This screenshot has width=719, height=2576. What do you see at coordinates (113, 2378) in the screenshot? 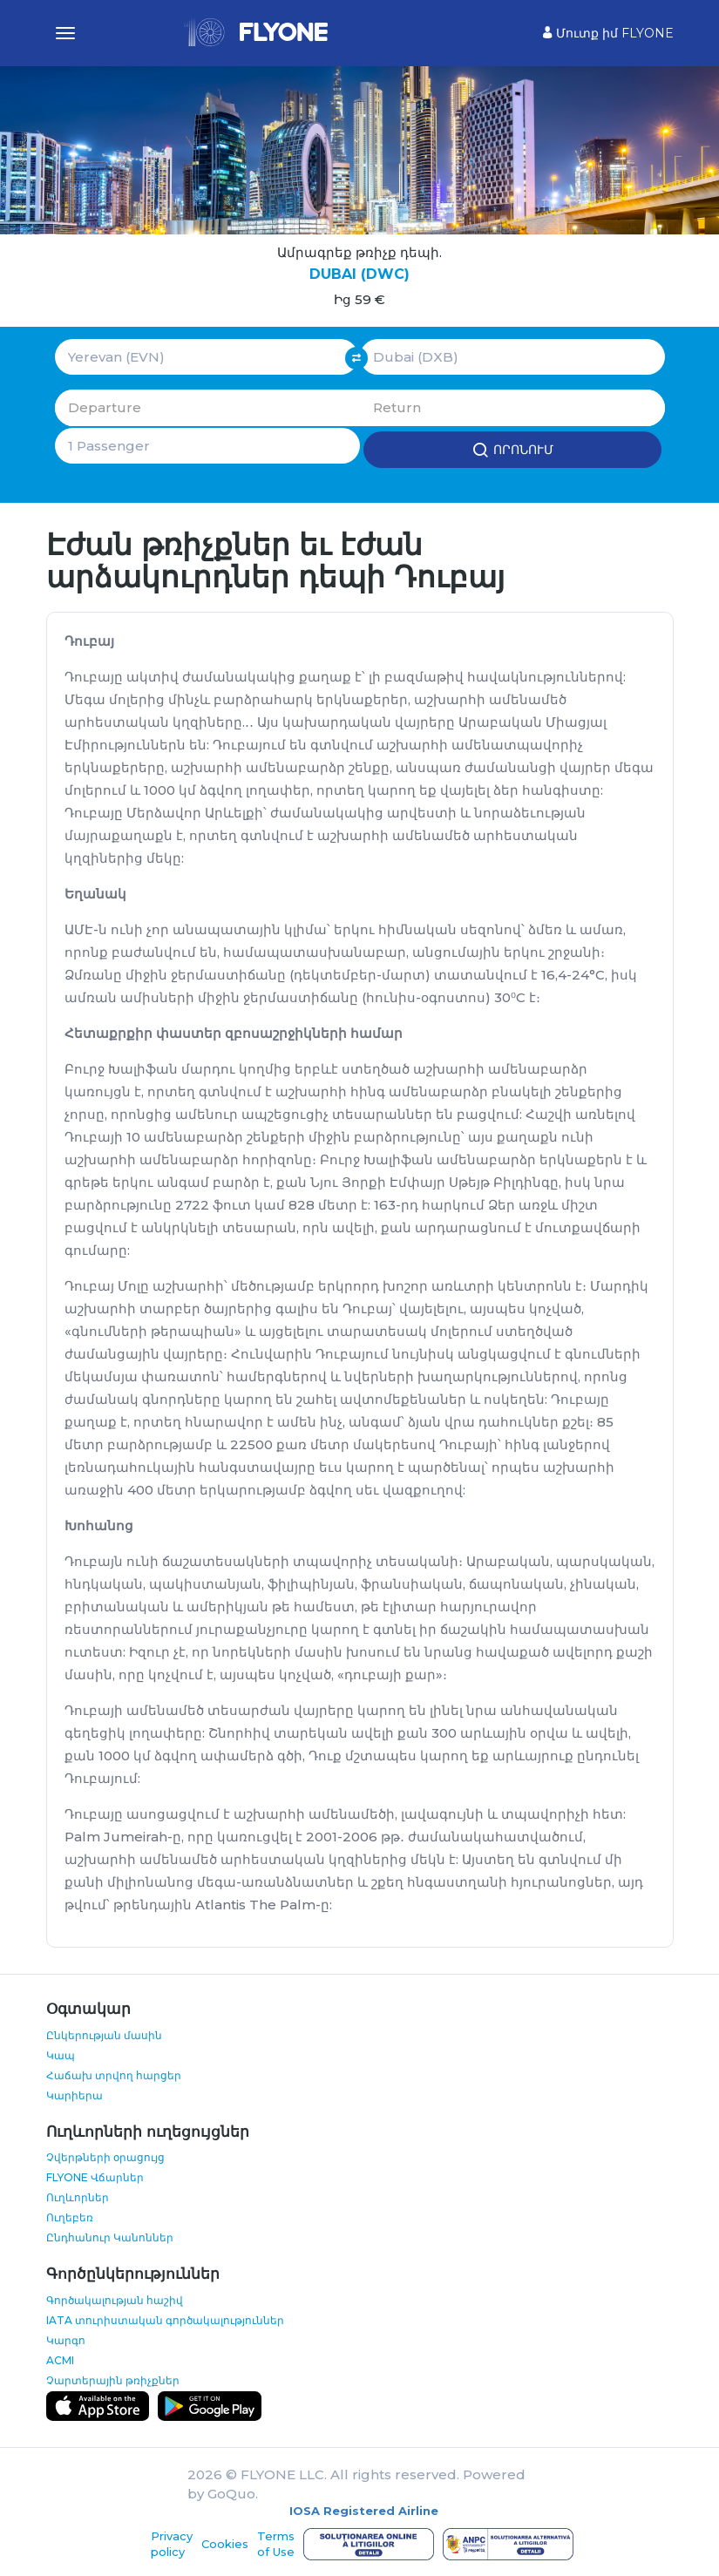
I see `Չարտերային թռիչքներ` at bounding box center [113, 2378].